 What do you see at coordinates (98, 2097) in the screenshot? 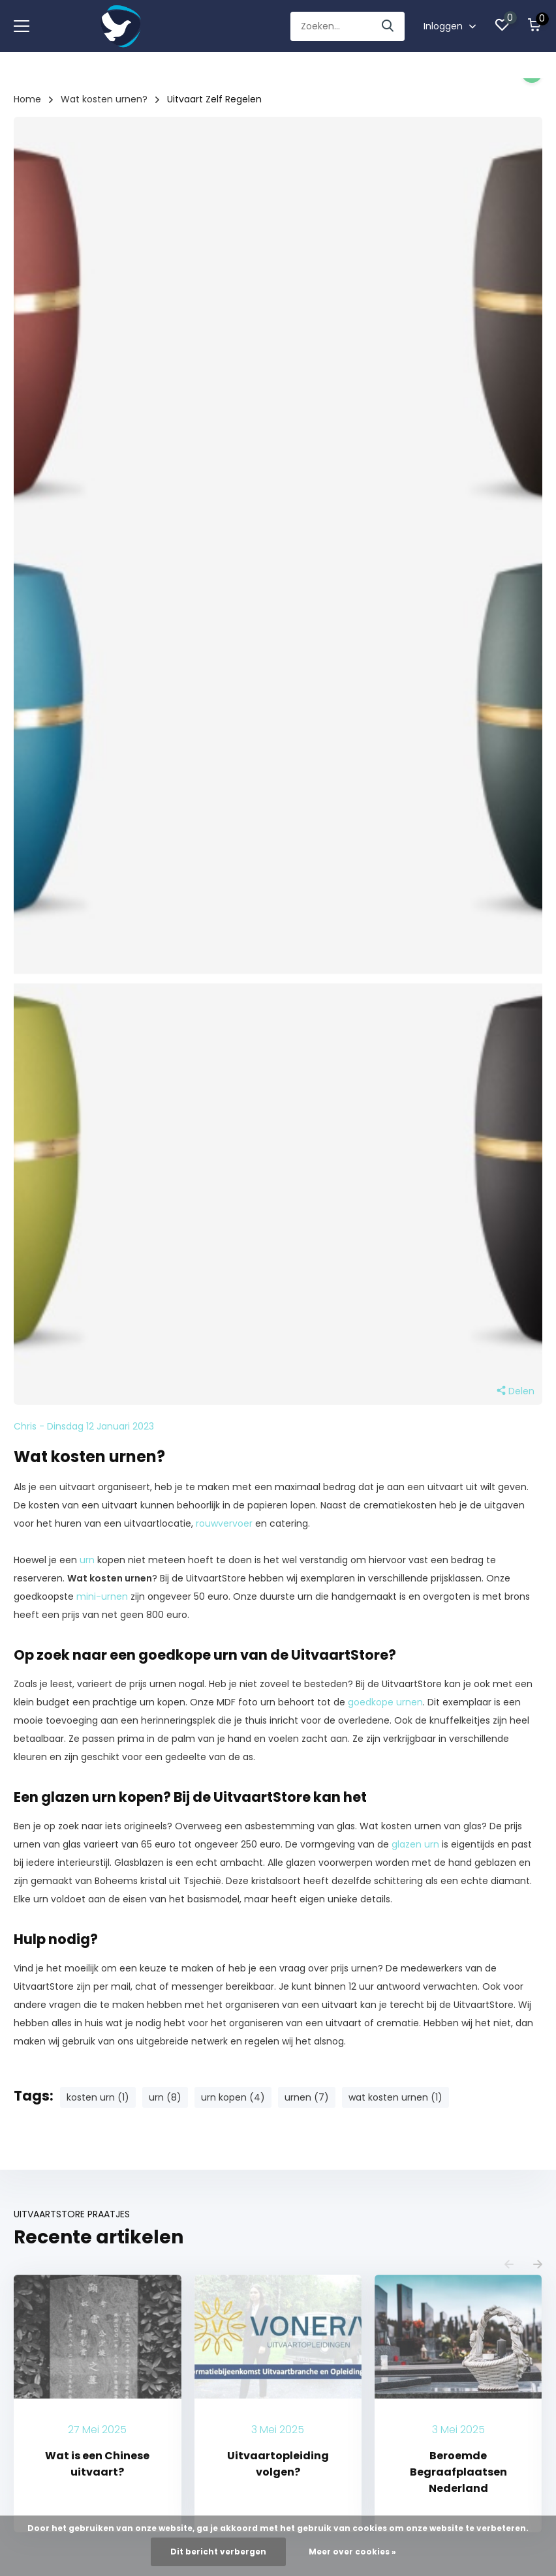
I see `kosten urn (1)` at bounding box center [98, 2097].